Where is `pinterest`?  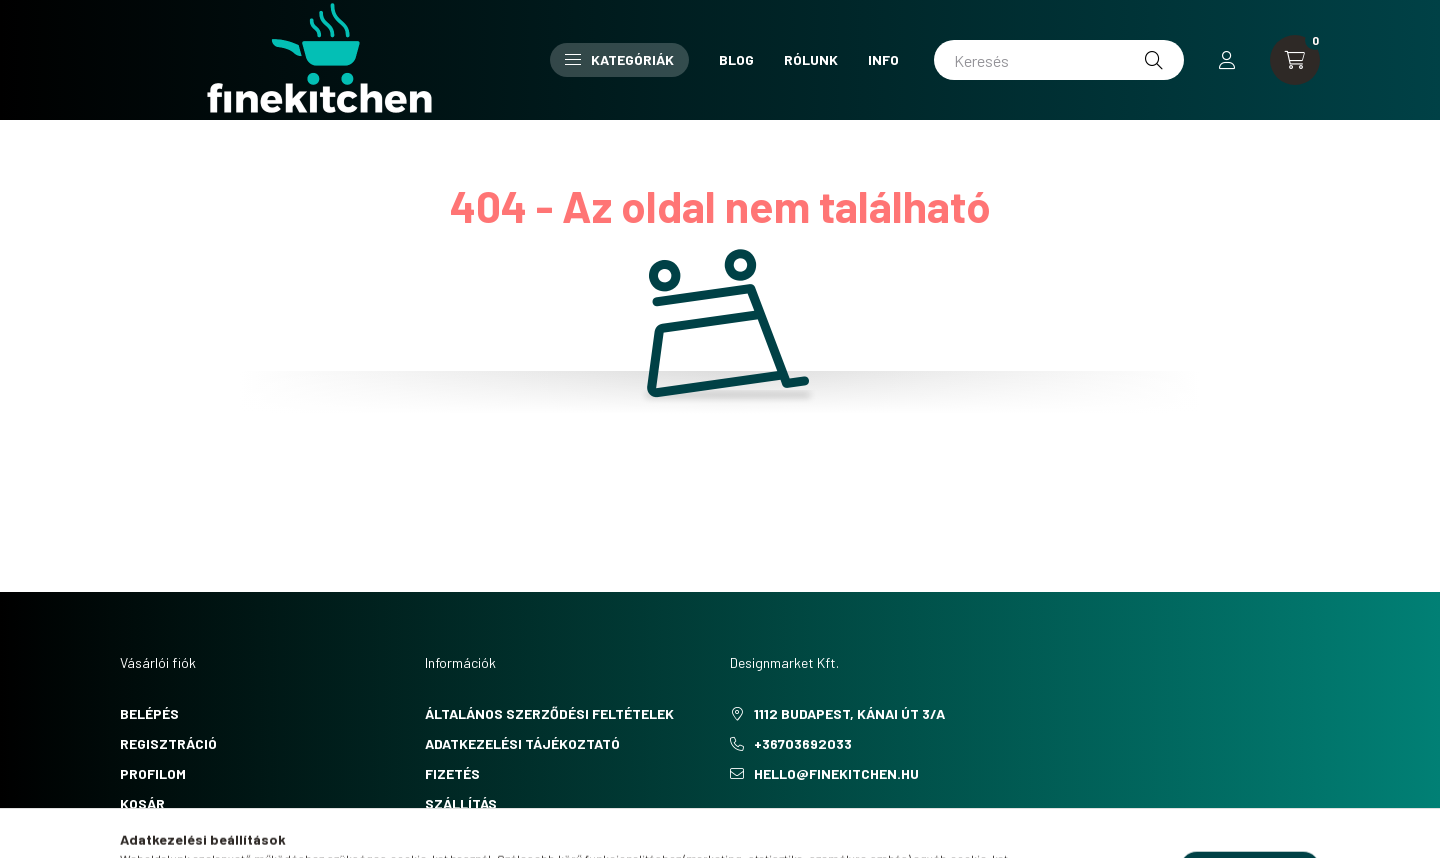
pinterest is located at coordinates (774, 824).